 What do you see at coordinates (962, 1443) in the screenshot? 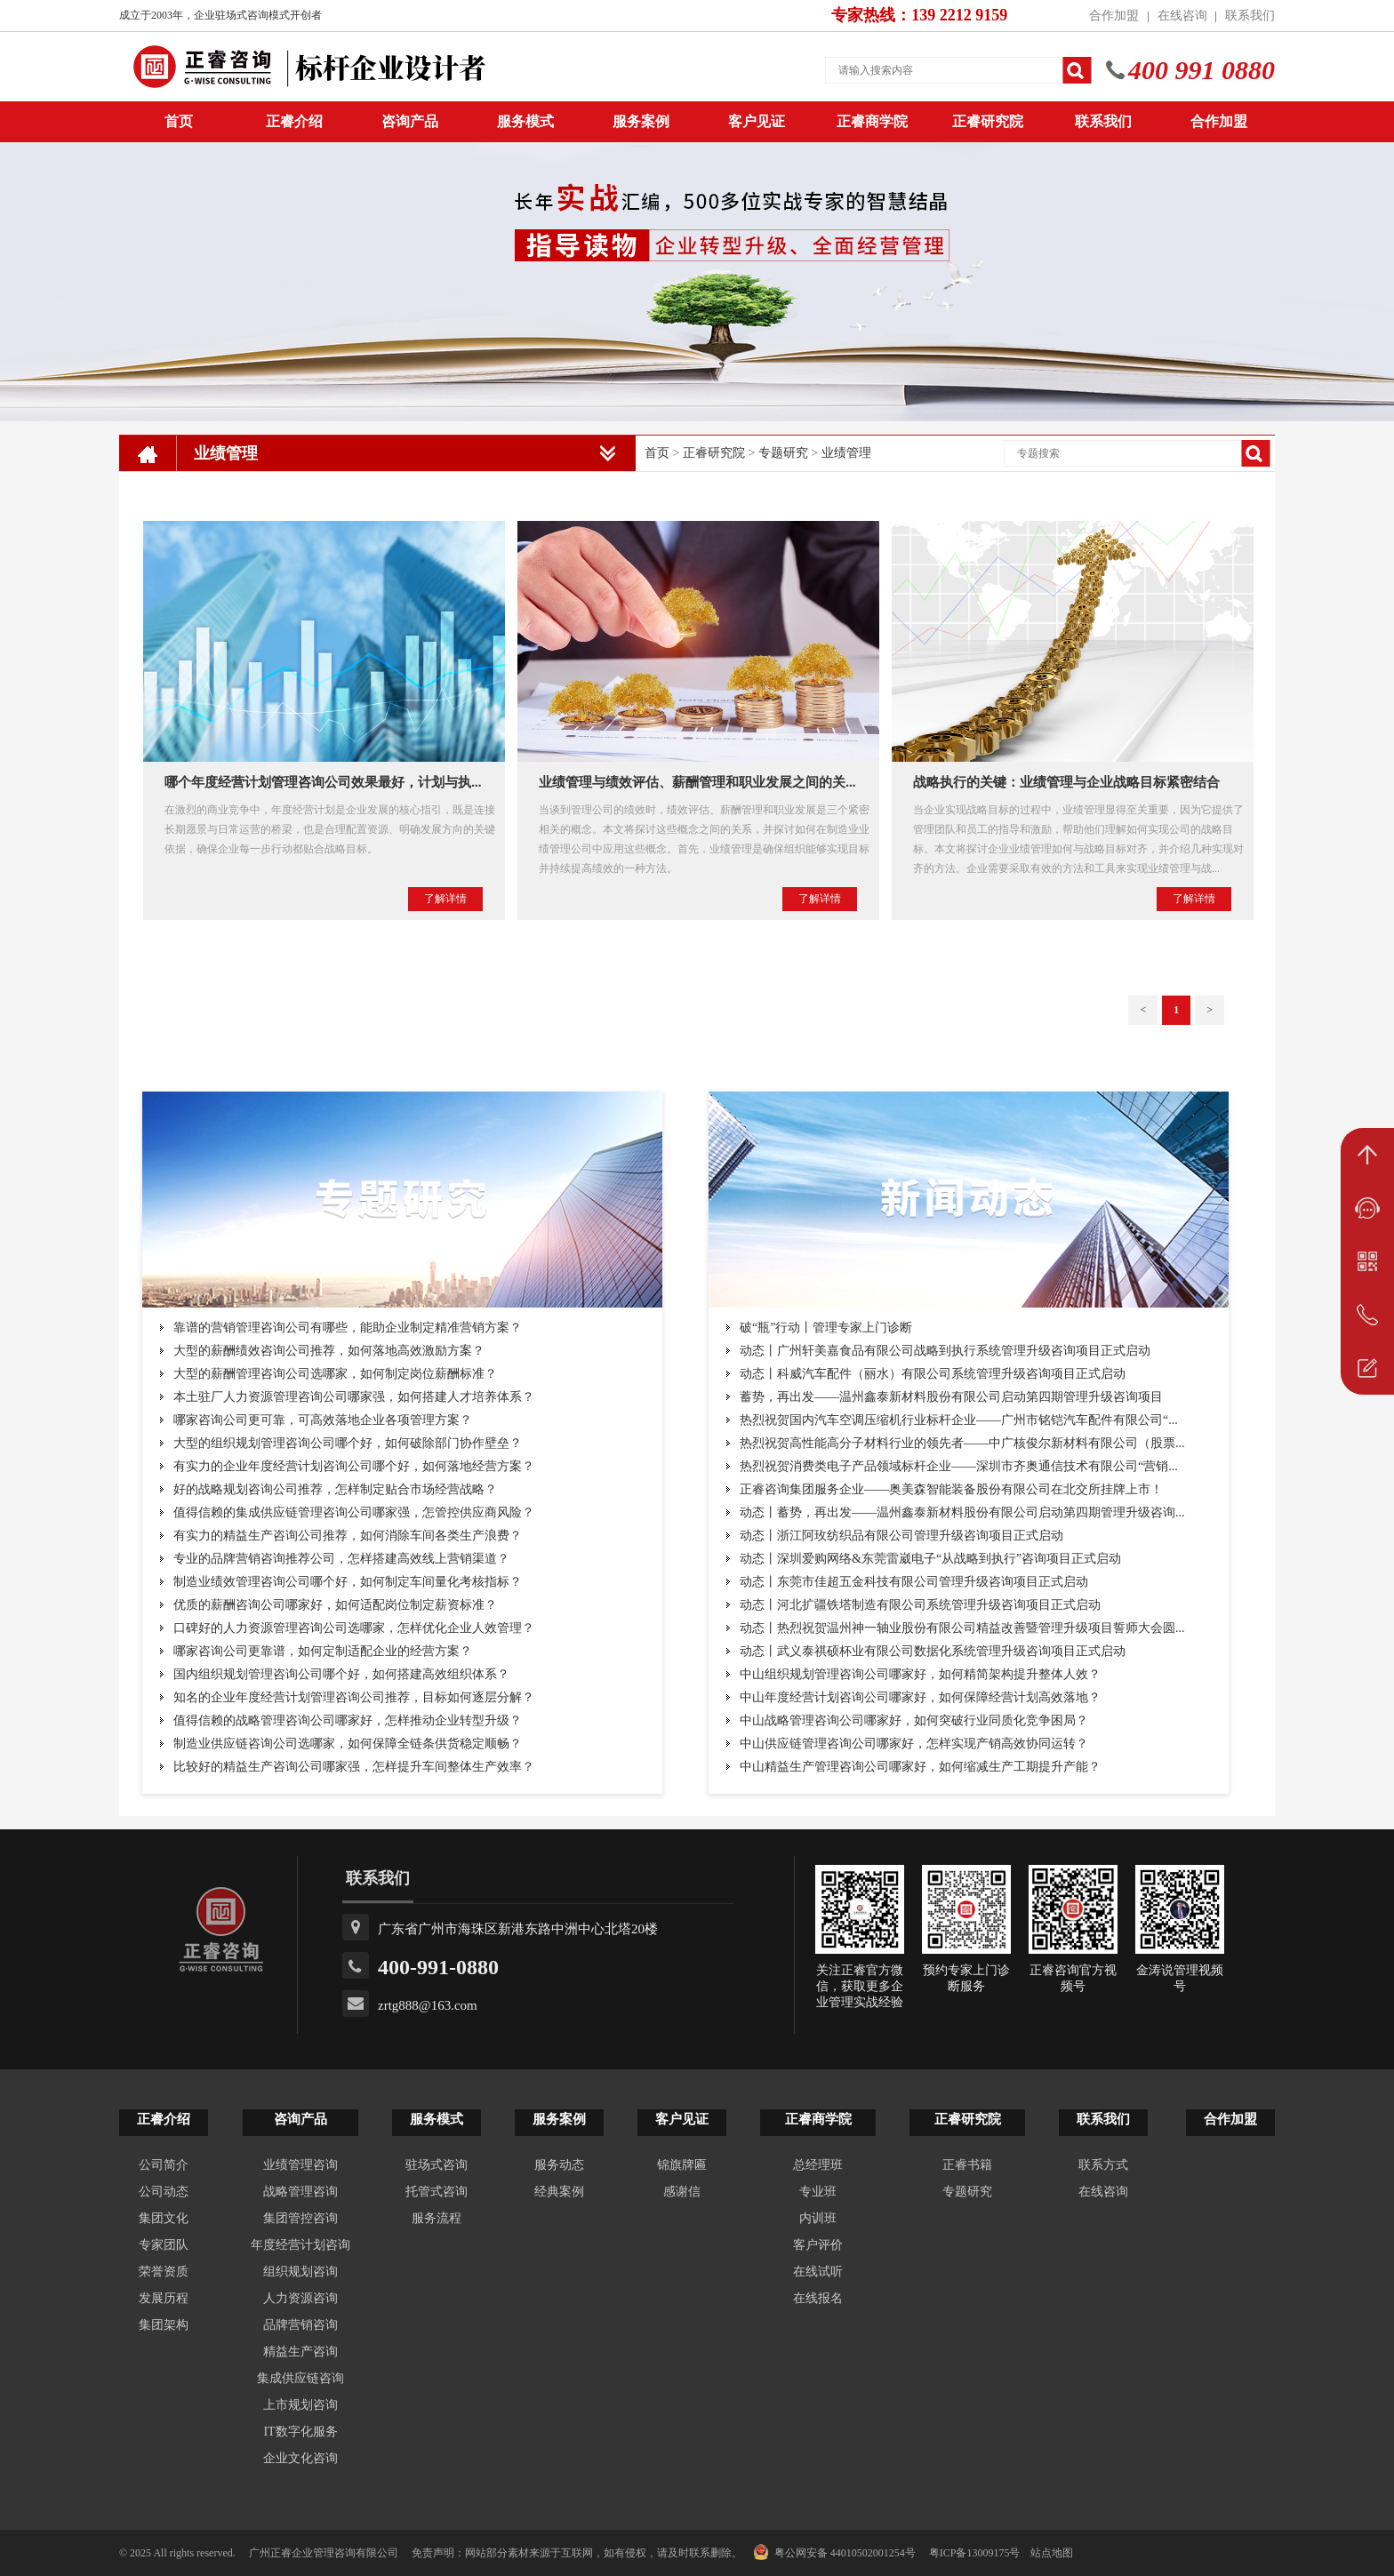
I see `热烈祝贺高性能高分子材料行业的领先者——中广核俊尔新材料有限公司（股票...` at bounding box center [962, 1443].